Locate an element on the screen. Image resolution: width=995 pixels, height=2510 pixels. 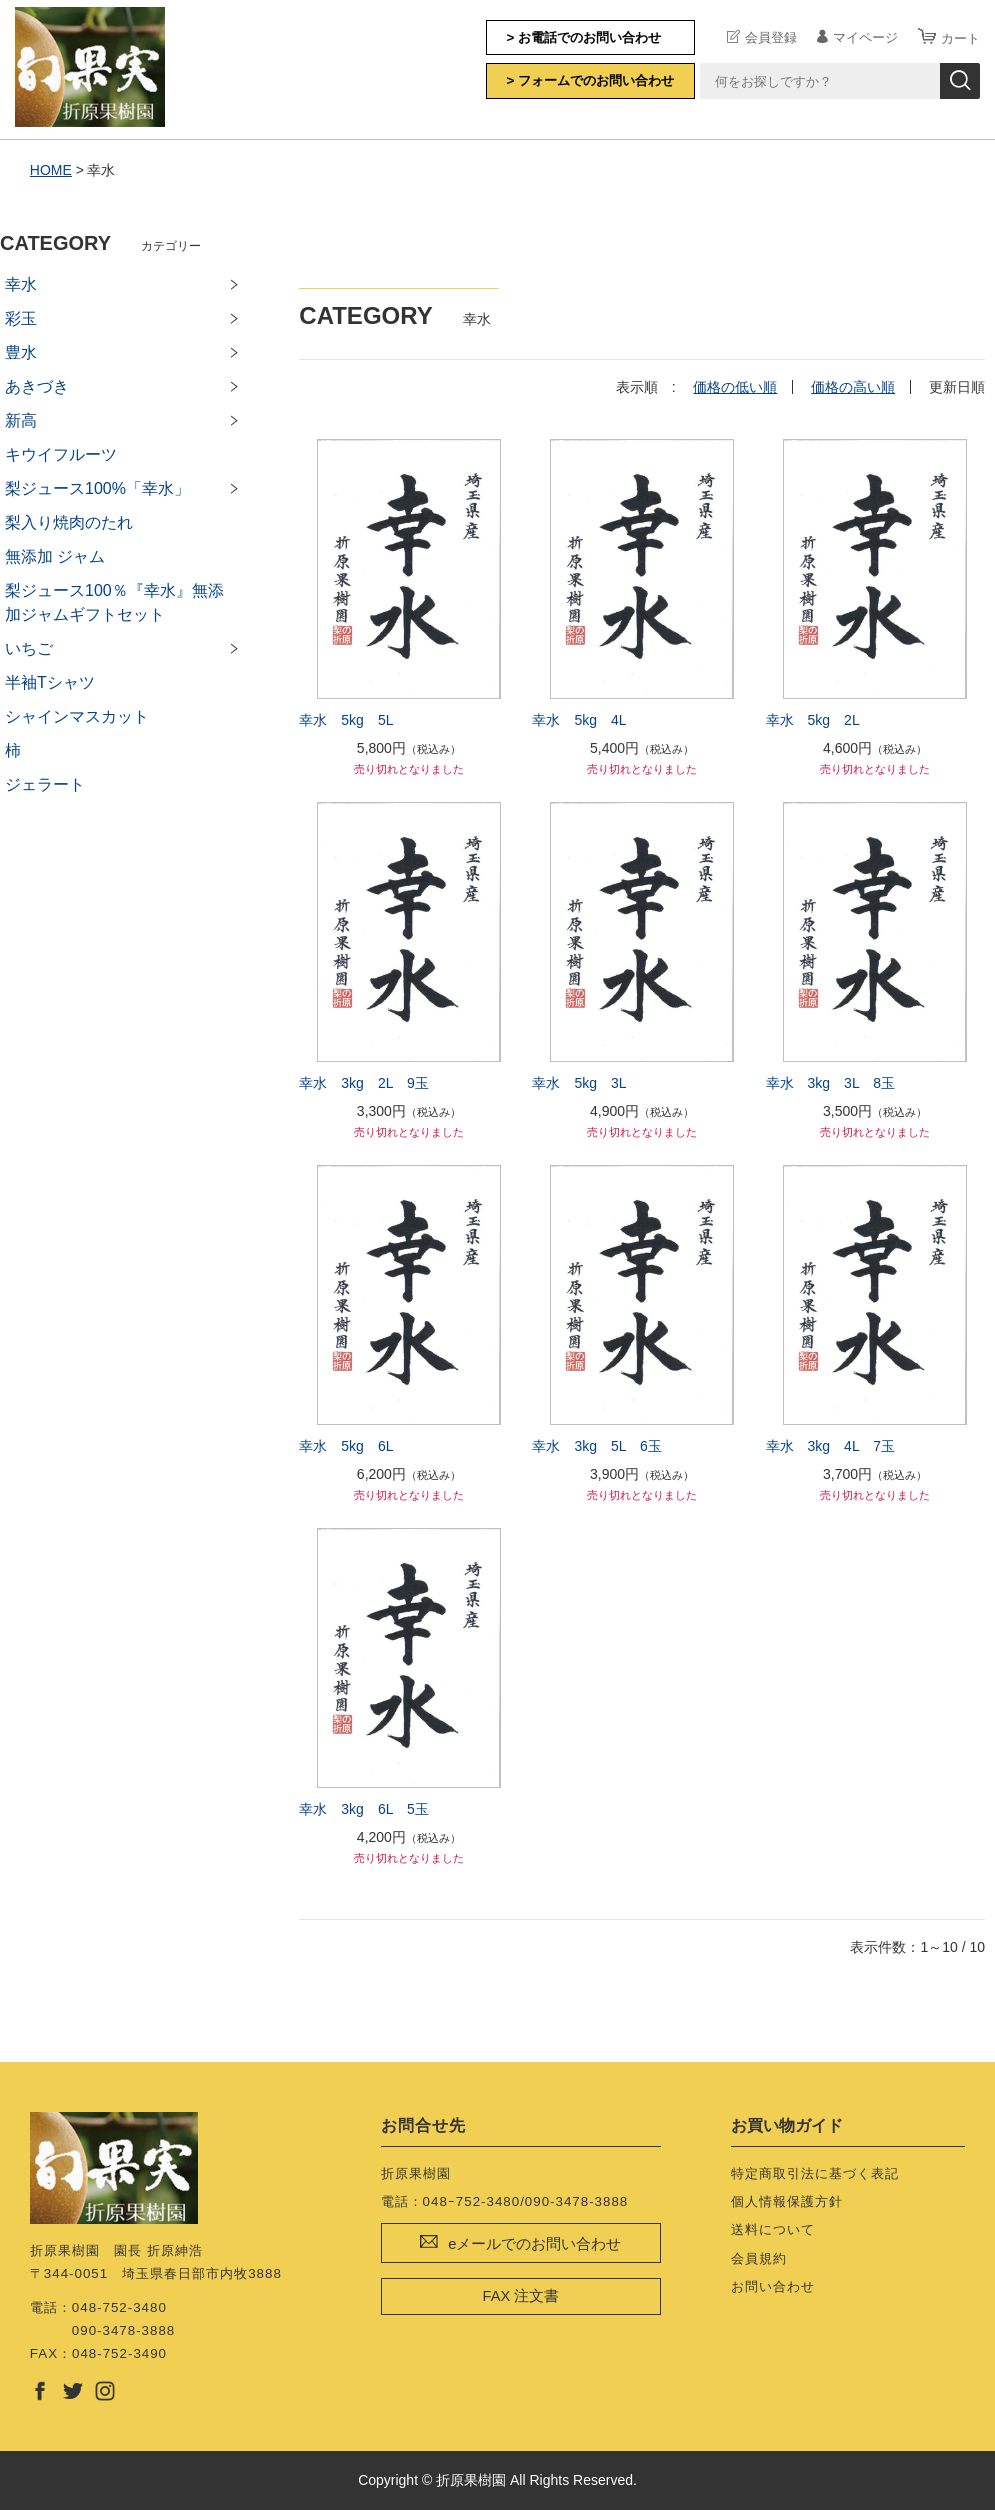
HOME is located at coordinates (51, 170).